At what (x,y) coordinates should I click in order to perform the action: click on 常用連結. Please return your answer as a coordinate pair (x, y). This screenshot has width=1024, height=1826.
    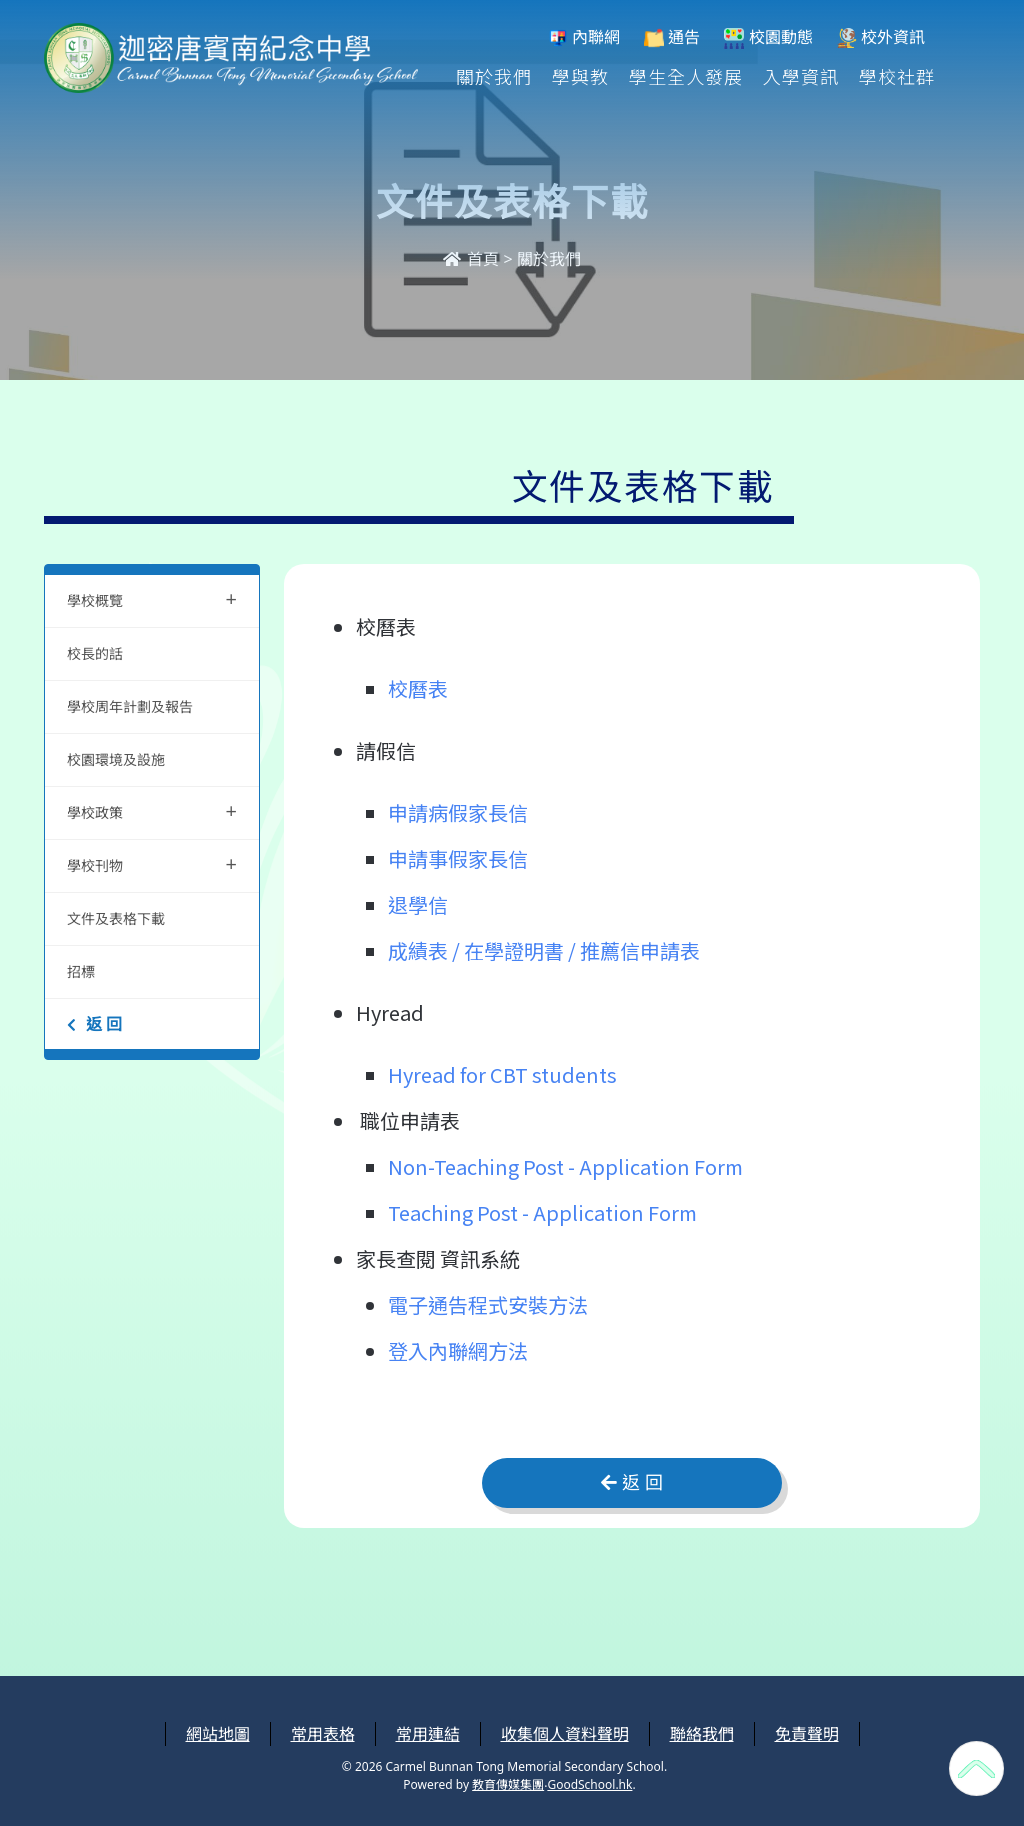
    Looking at the image, I should click on (428, 1734).